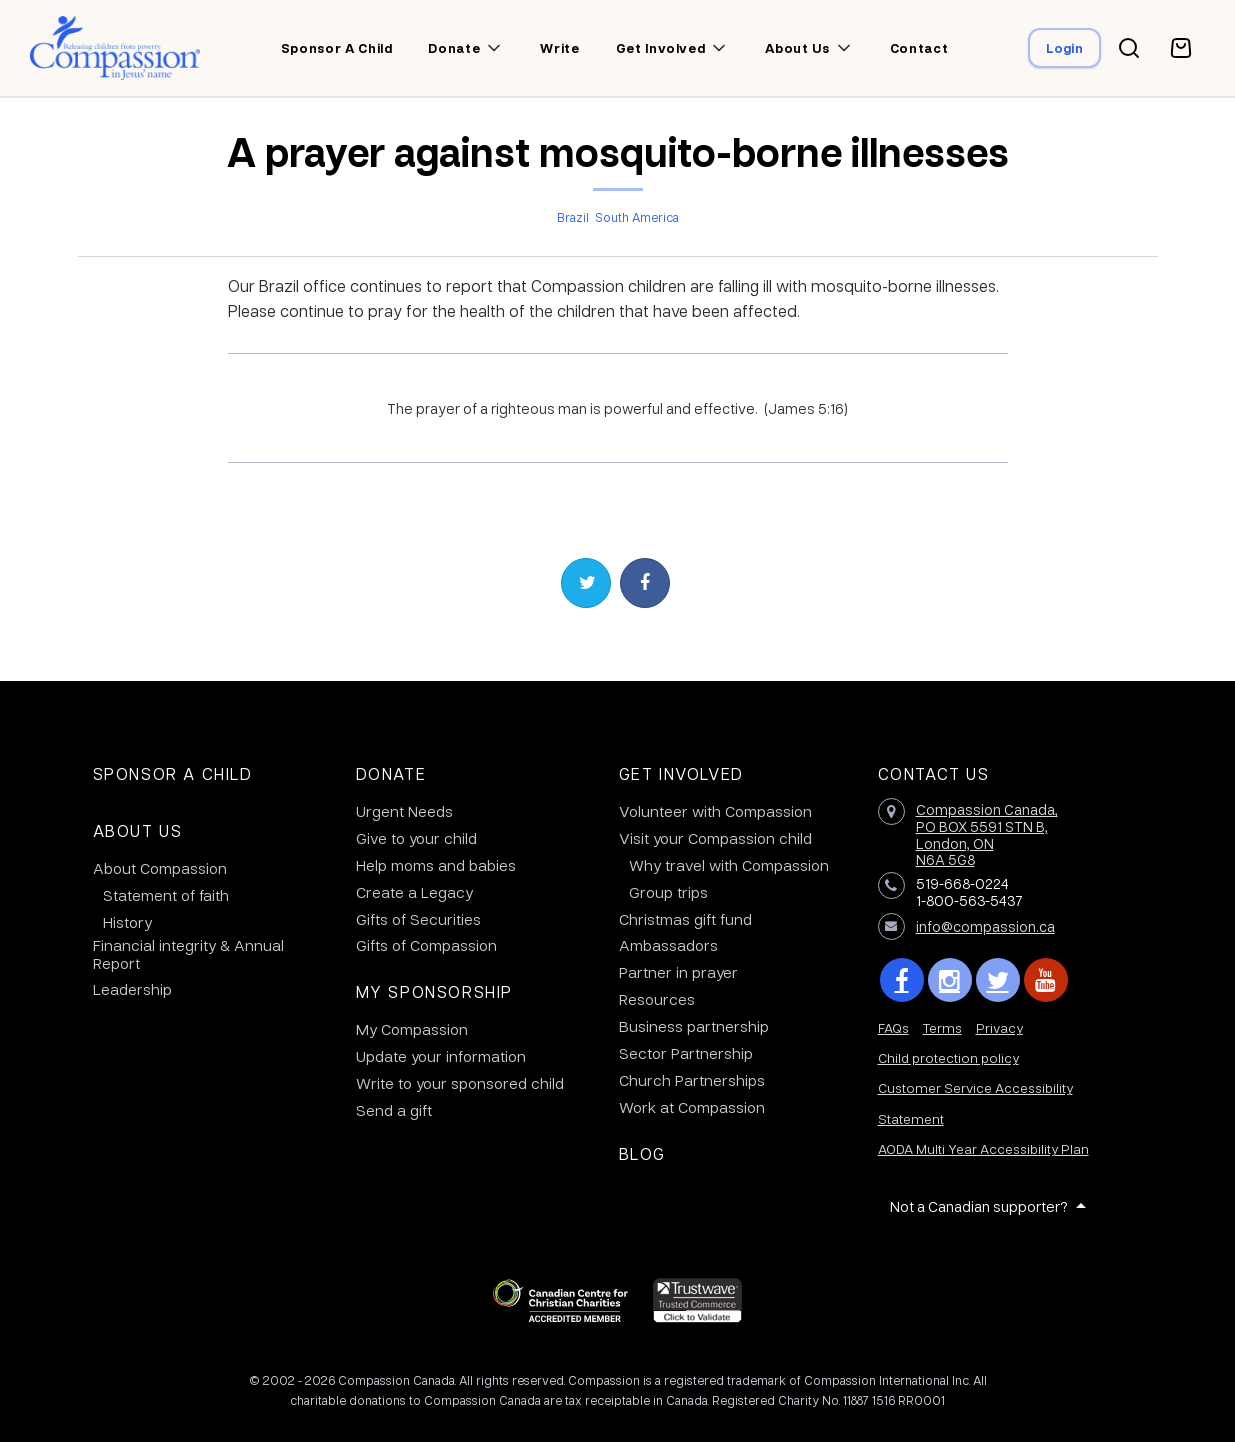 The height and width of the screenshot is (1442, 1235). Describe the element at coordinates (460, 1083) in the screenshot. I see `Write to your sponsored child` at that location.